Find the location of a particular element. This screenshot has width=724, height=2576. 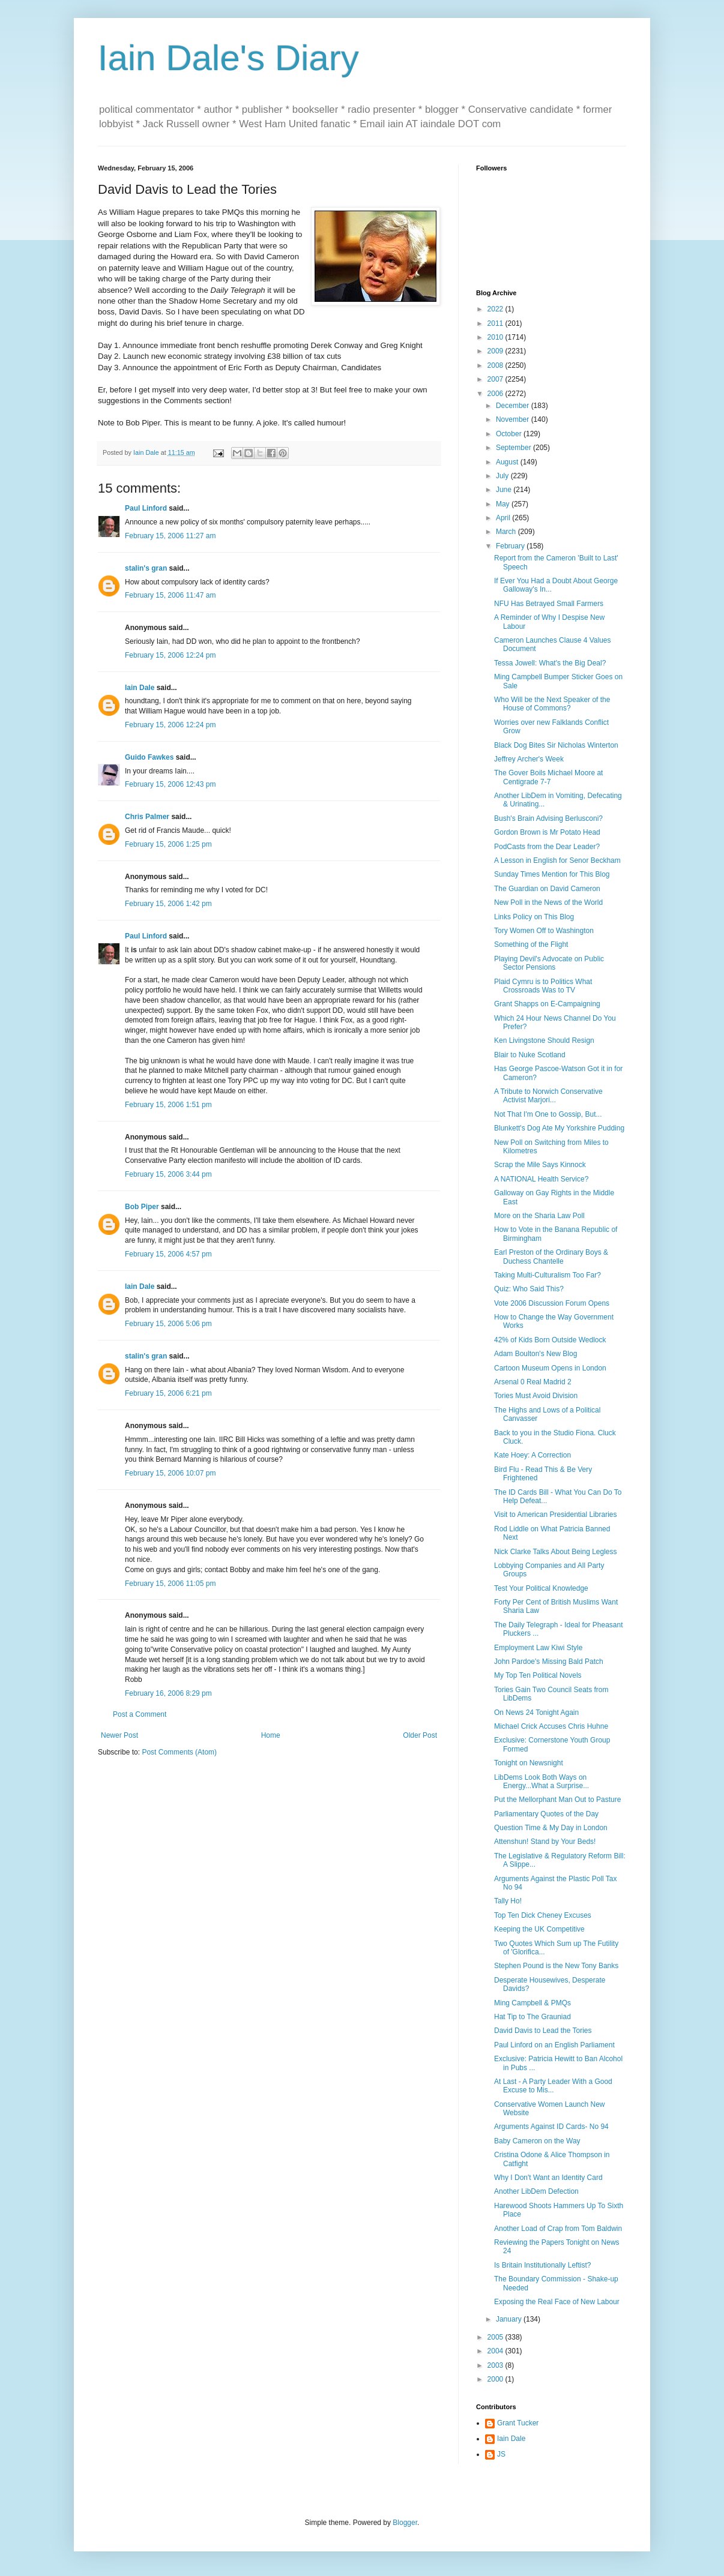

Top Ten Dick Cheney Excuses is located at coordinates (542, 1915).